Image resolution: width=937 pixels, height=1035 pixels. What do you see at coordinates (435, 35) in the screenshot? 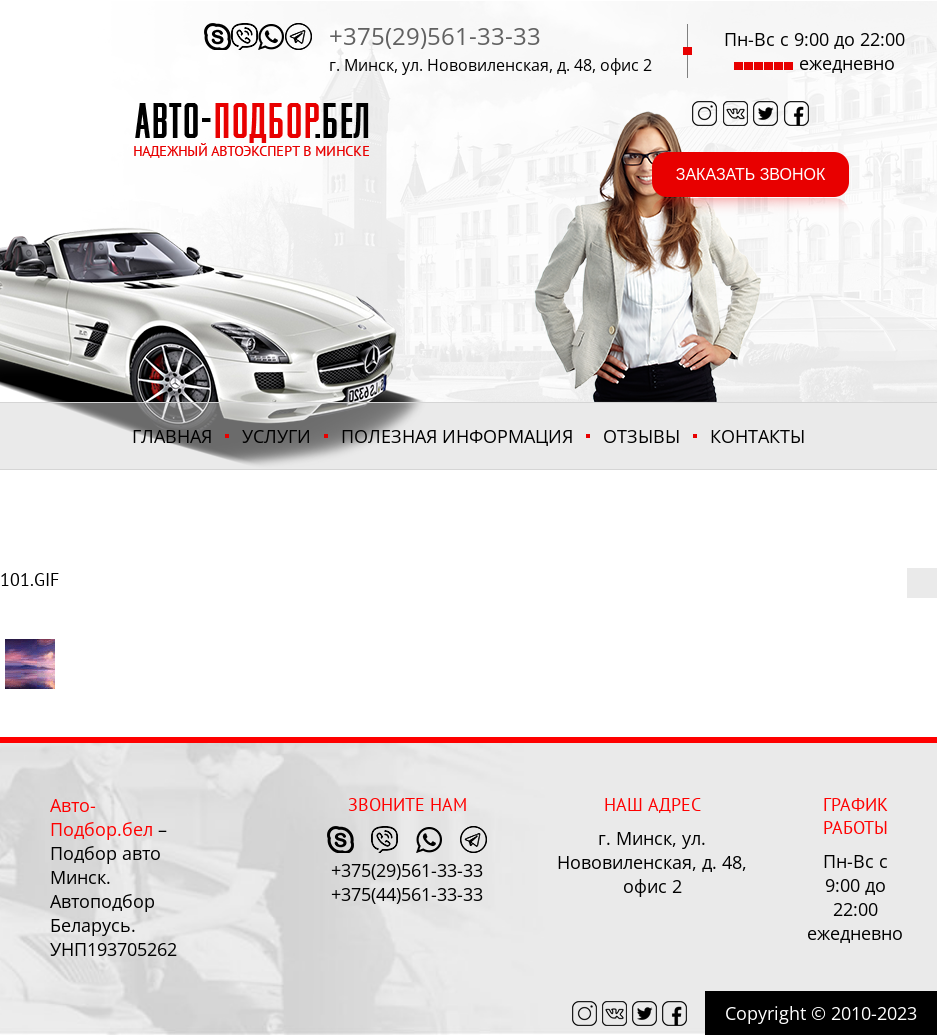
I see `+375(29)561-33-33` at bounding box center [435, 35].